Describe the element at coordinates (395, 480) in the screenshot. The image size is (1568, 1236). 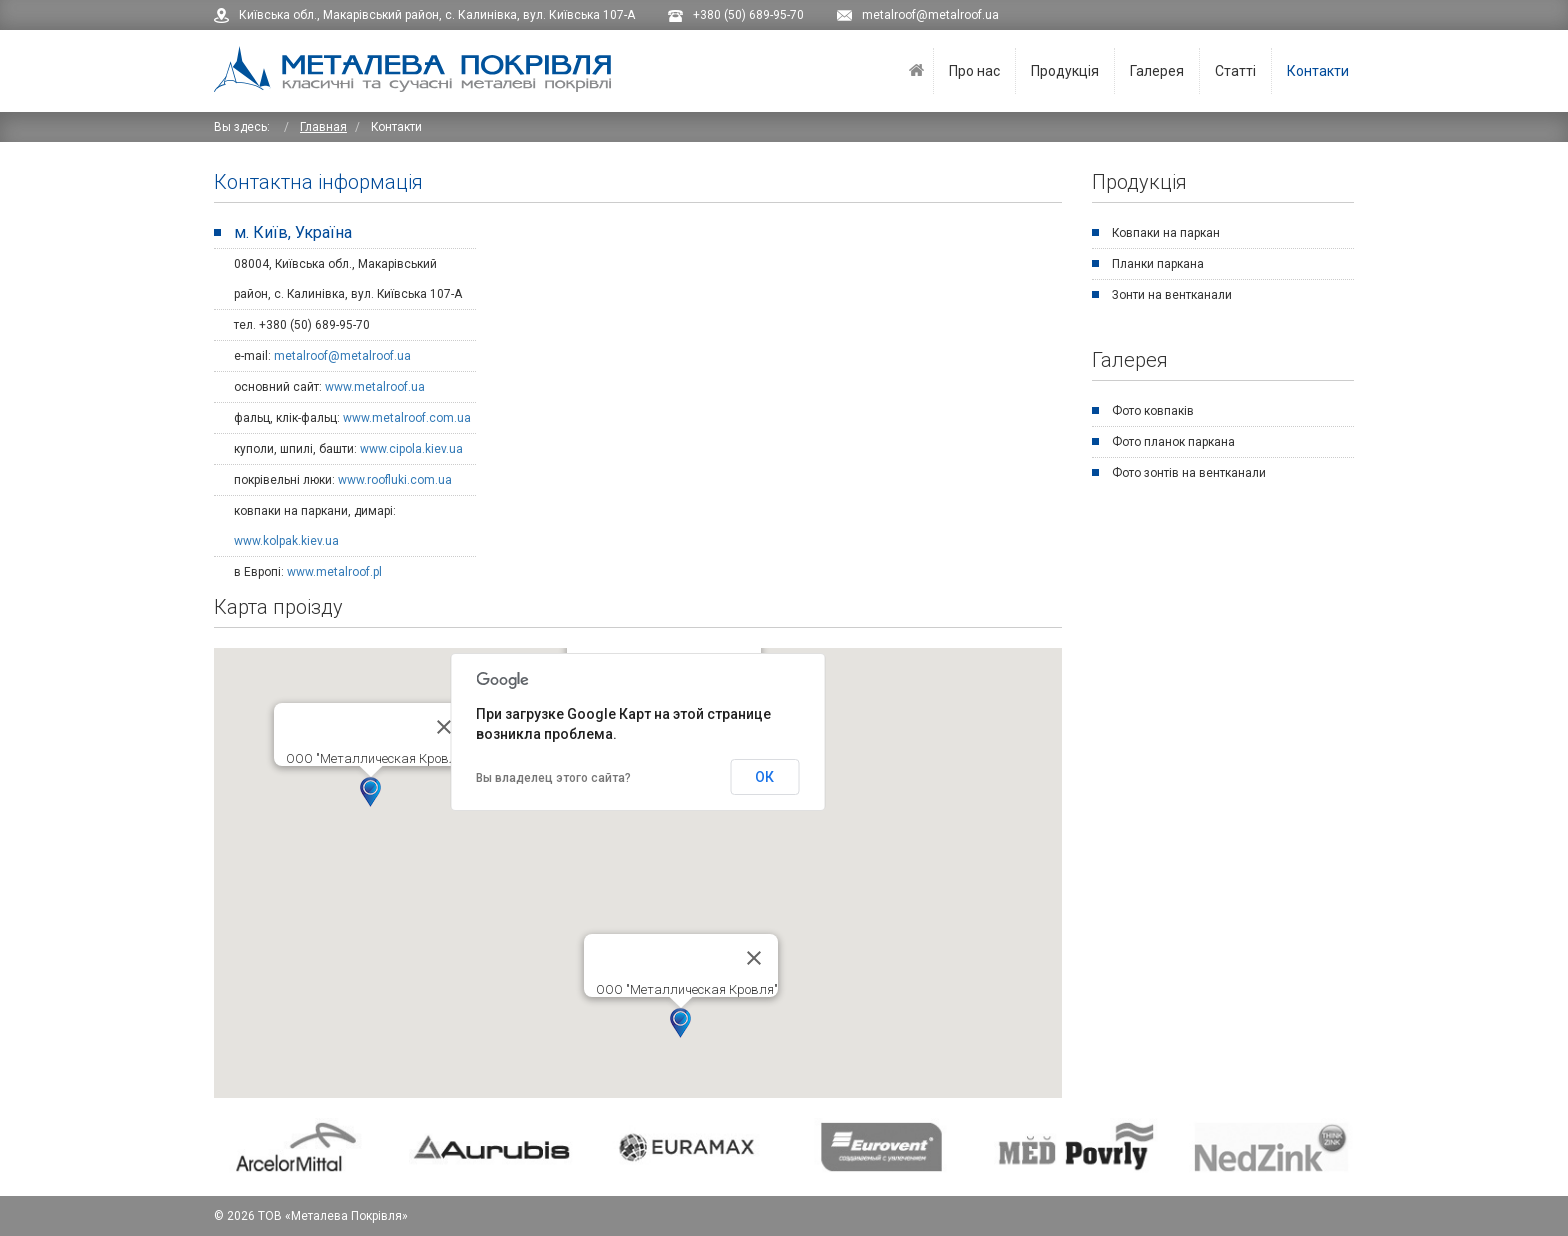
I see `www.roofluki.com.ua` at that location.